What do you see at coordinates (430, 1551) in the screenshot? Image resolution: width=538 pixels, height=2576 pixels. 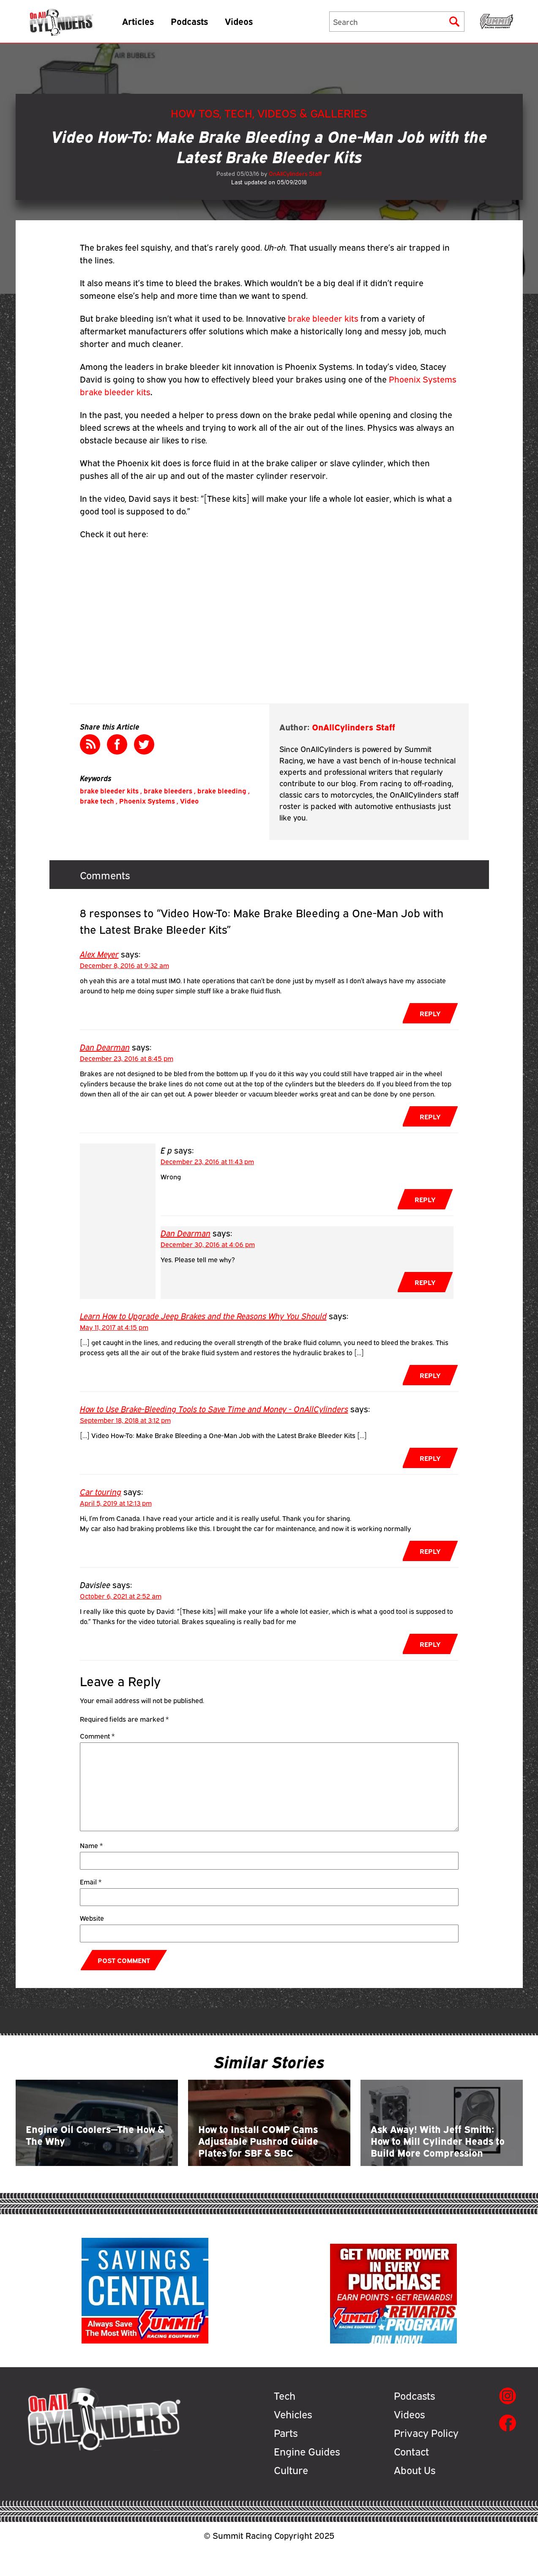 I see `Reply [Reply to Car touring]` at bounding box center [430, 1551].